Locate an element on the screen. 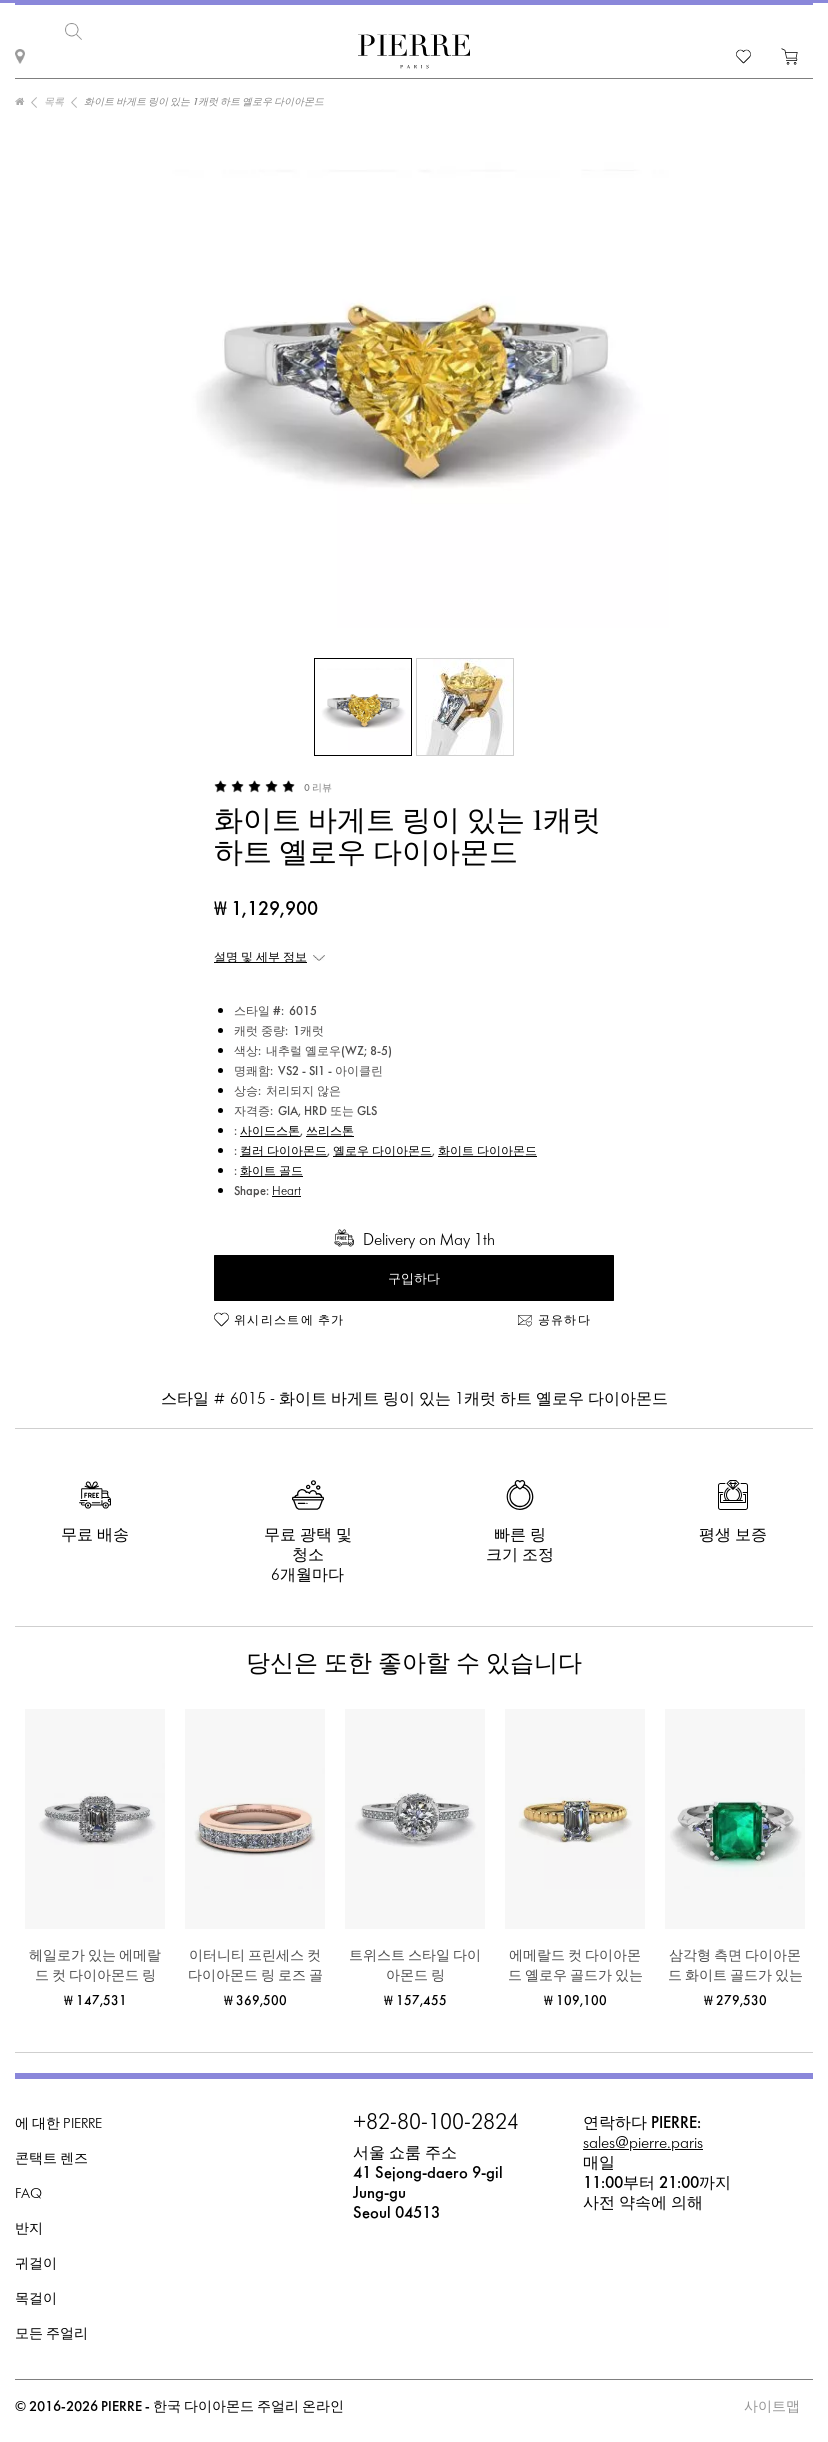 The width and height of the screenshot is (828, 2442). 쓰리스톤 is located at coordinates (330, 1128).